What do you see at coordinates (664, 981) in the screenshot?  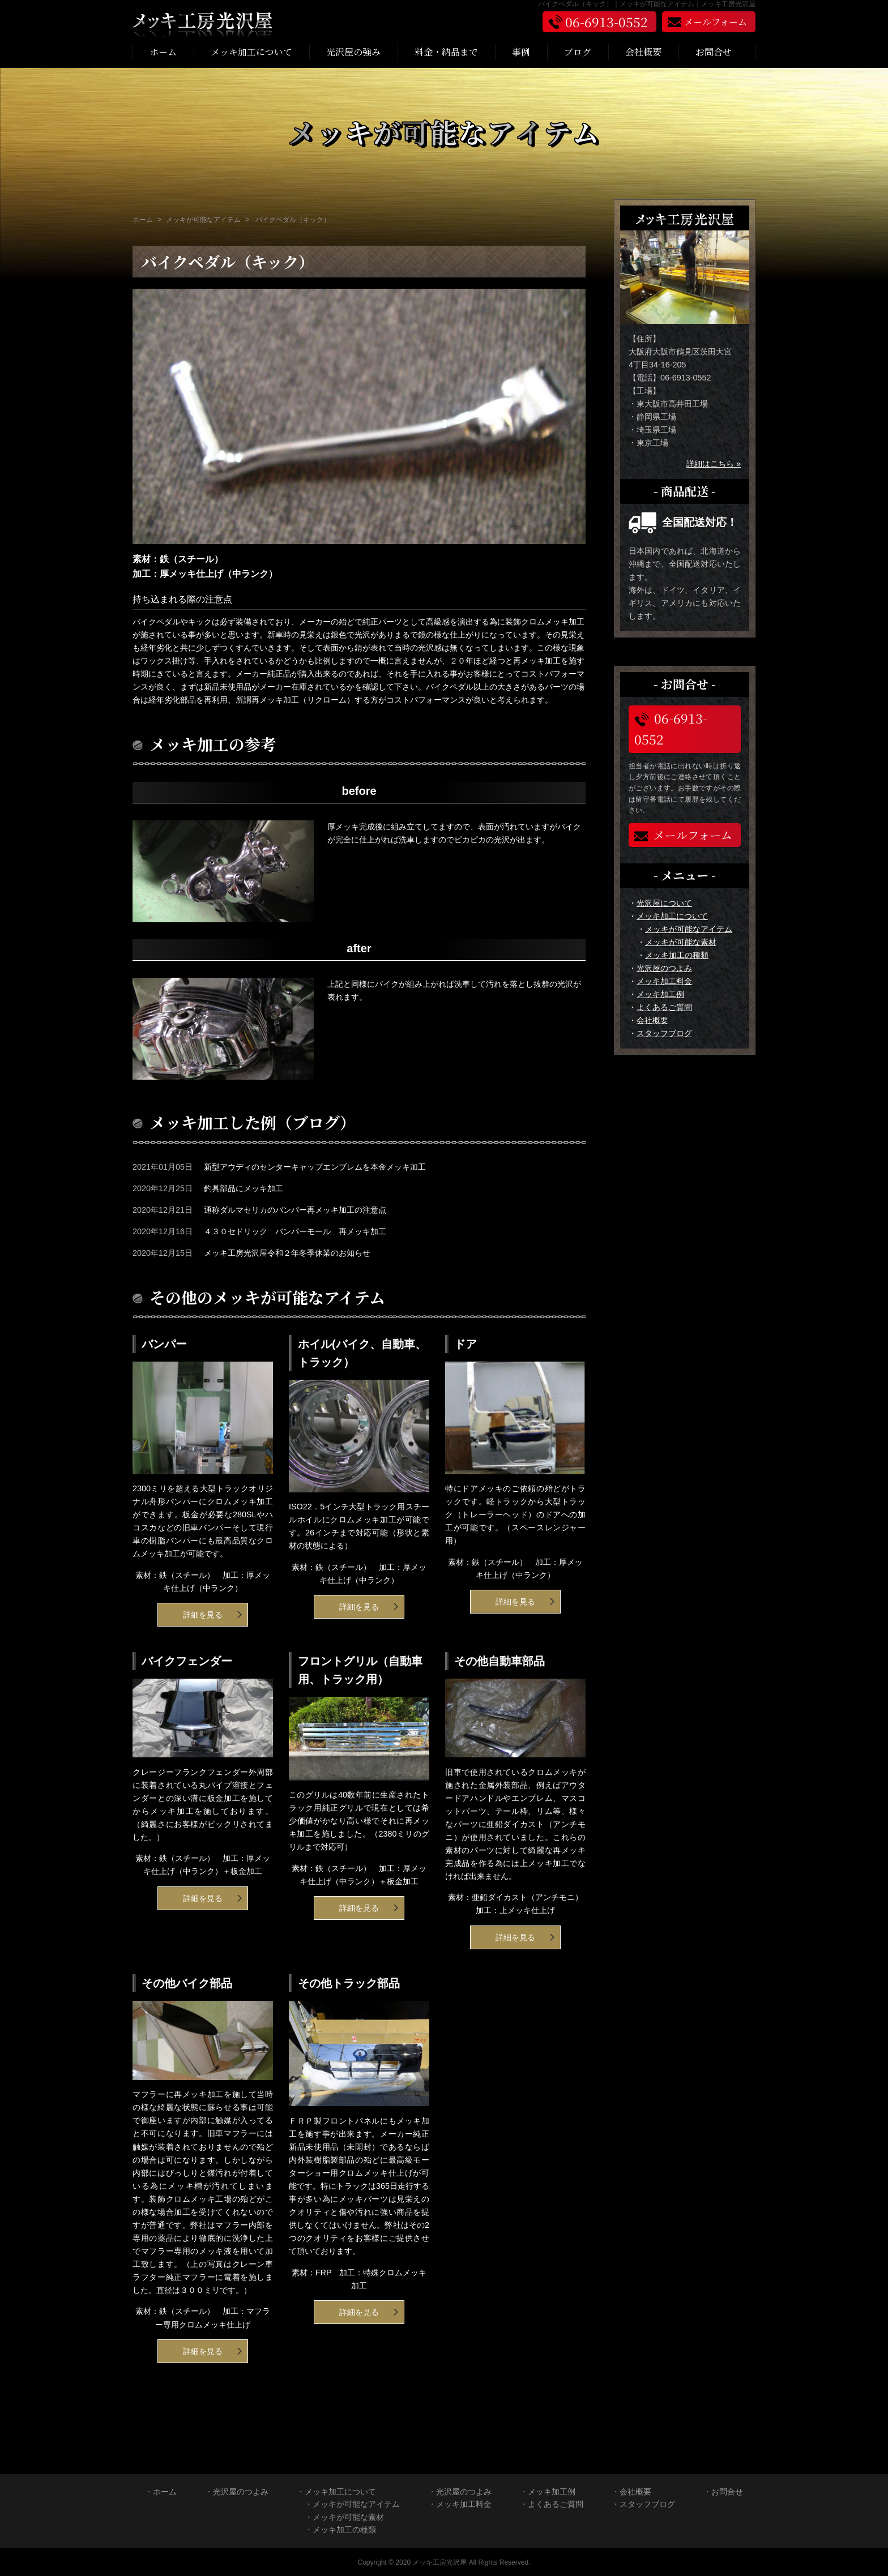 I see `メッキ加工料金` at bounding box center [664, 981].